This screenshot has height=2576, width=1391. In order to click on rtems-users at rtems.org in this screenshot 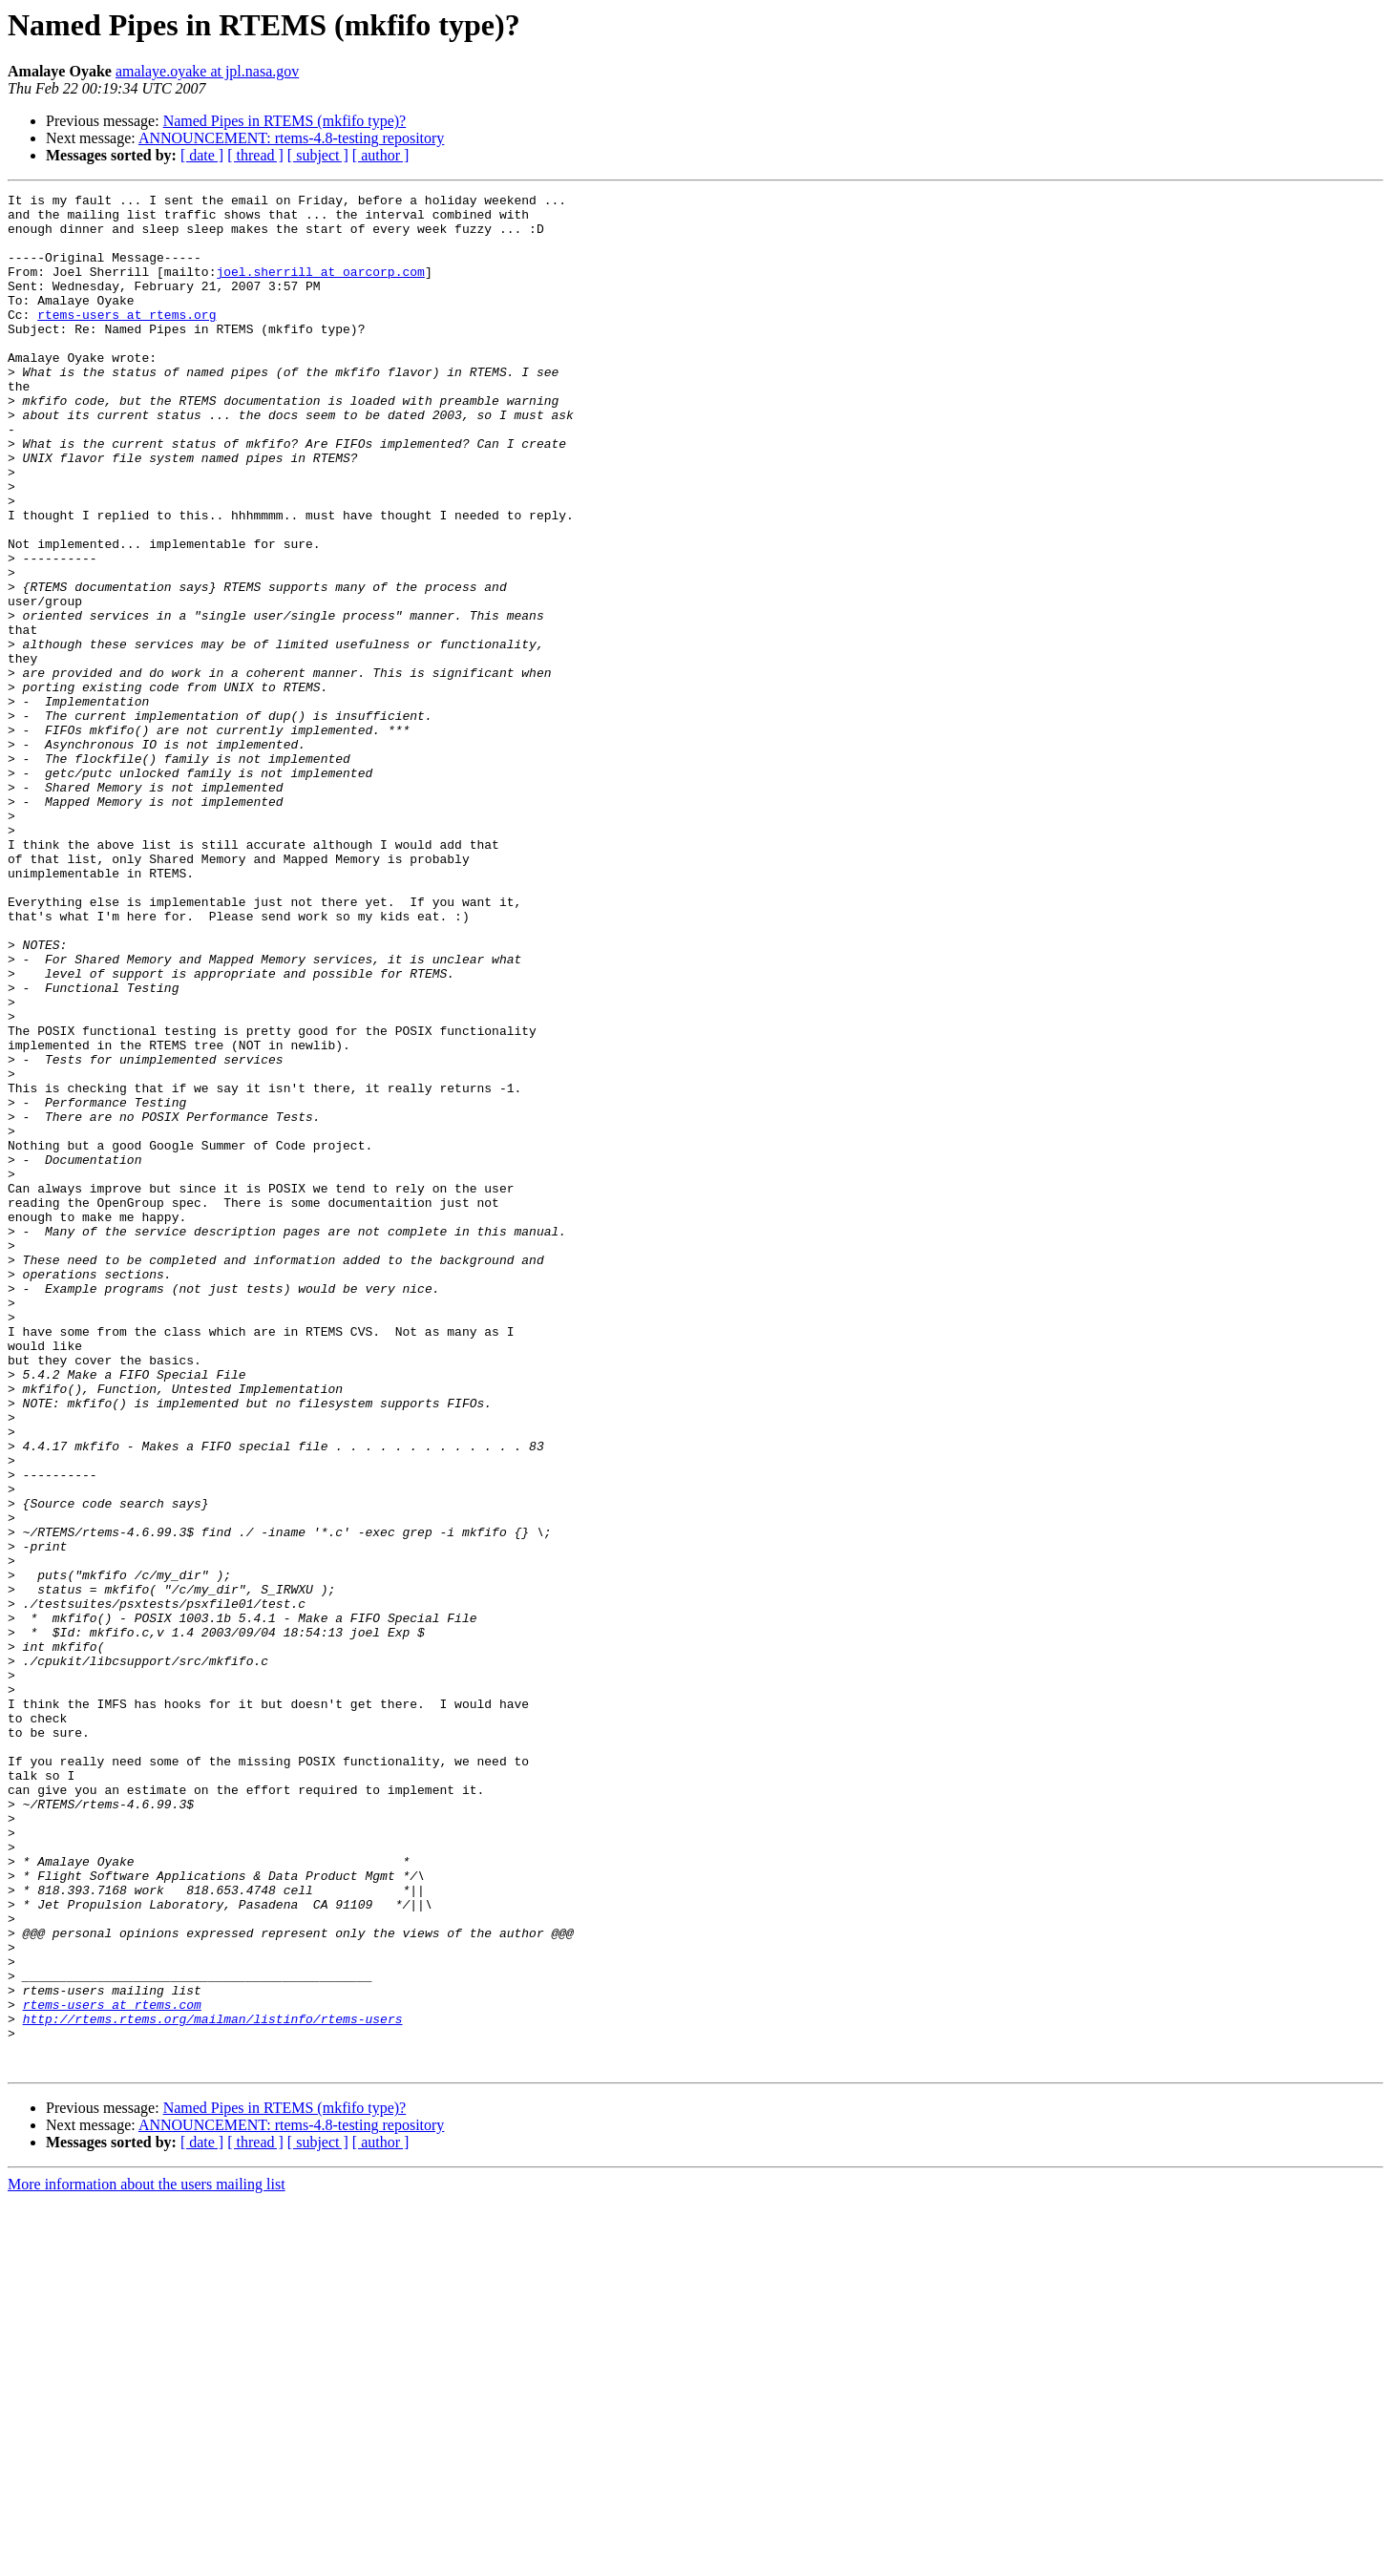, I will do `click(126, 339)`.